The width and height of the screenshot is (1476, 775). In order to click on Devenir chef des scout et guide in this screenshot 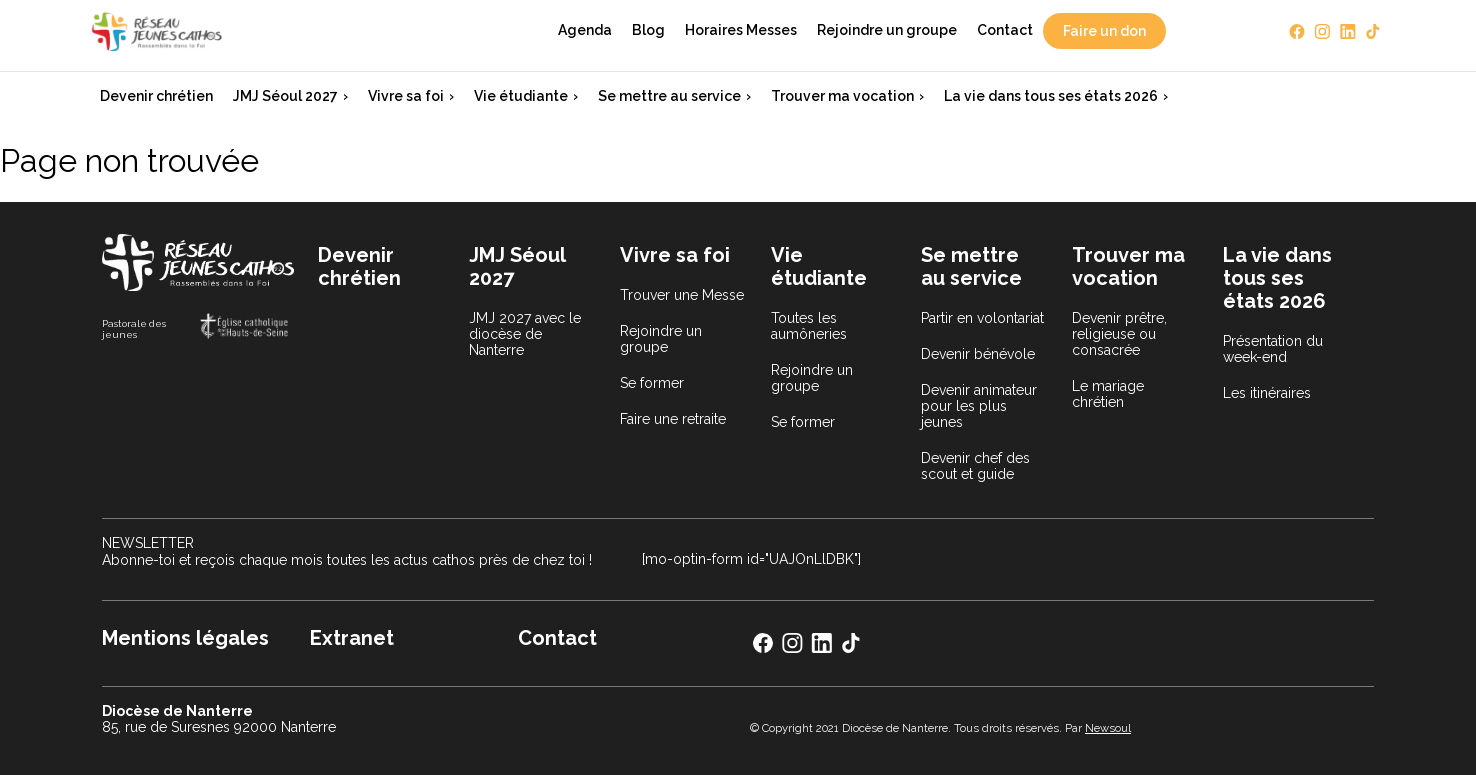, I will do `click(975, 466)`.